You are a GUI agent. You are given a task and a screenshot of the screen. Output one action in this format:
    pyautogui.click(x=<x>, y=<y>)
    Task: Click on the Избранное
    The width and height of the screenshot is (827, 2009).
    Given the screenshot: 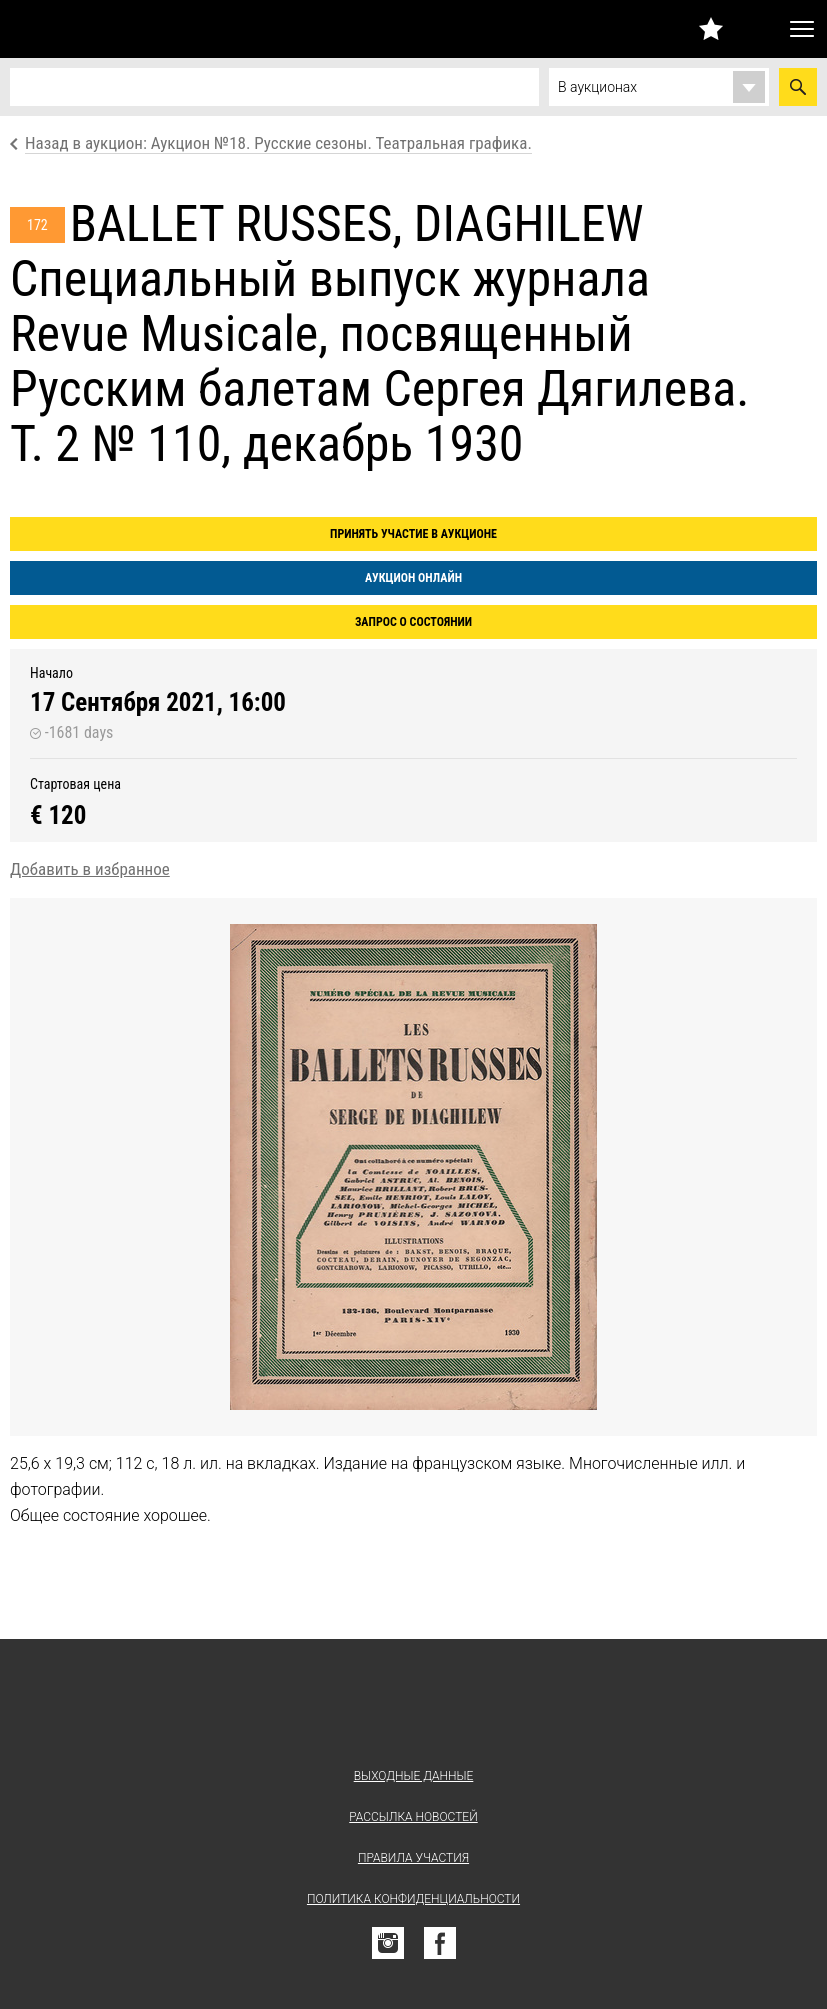 What is the action you would take?
    pyautogui.click(x=711, y=28)
    